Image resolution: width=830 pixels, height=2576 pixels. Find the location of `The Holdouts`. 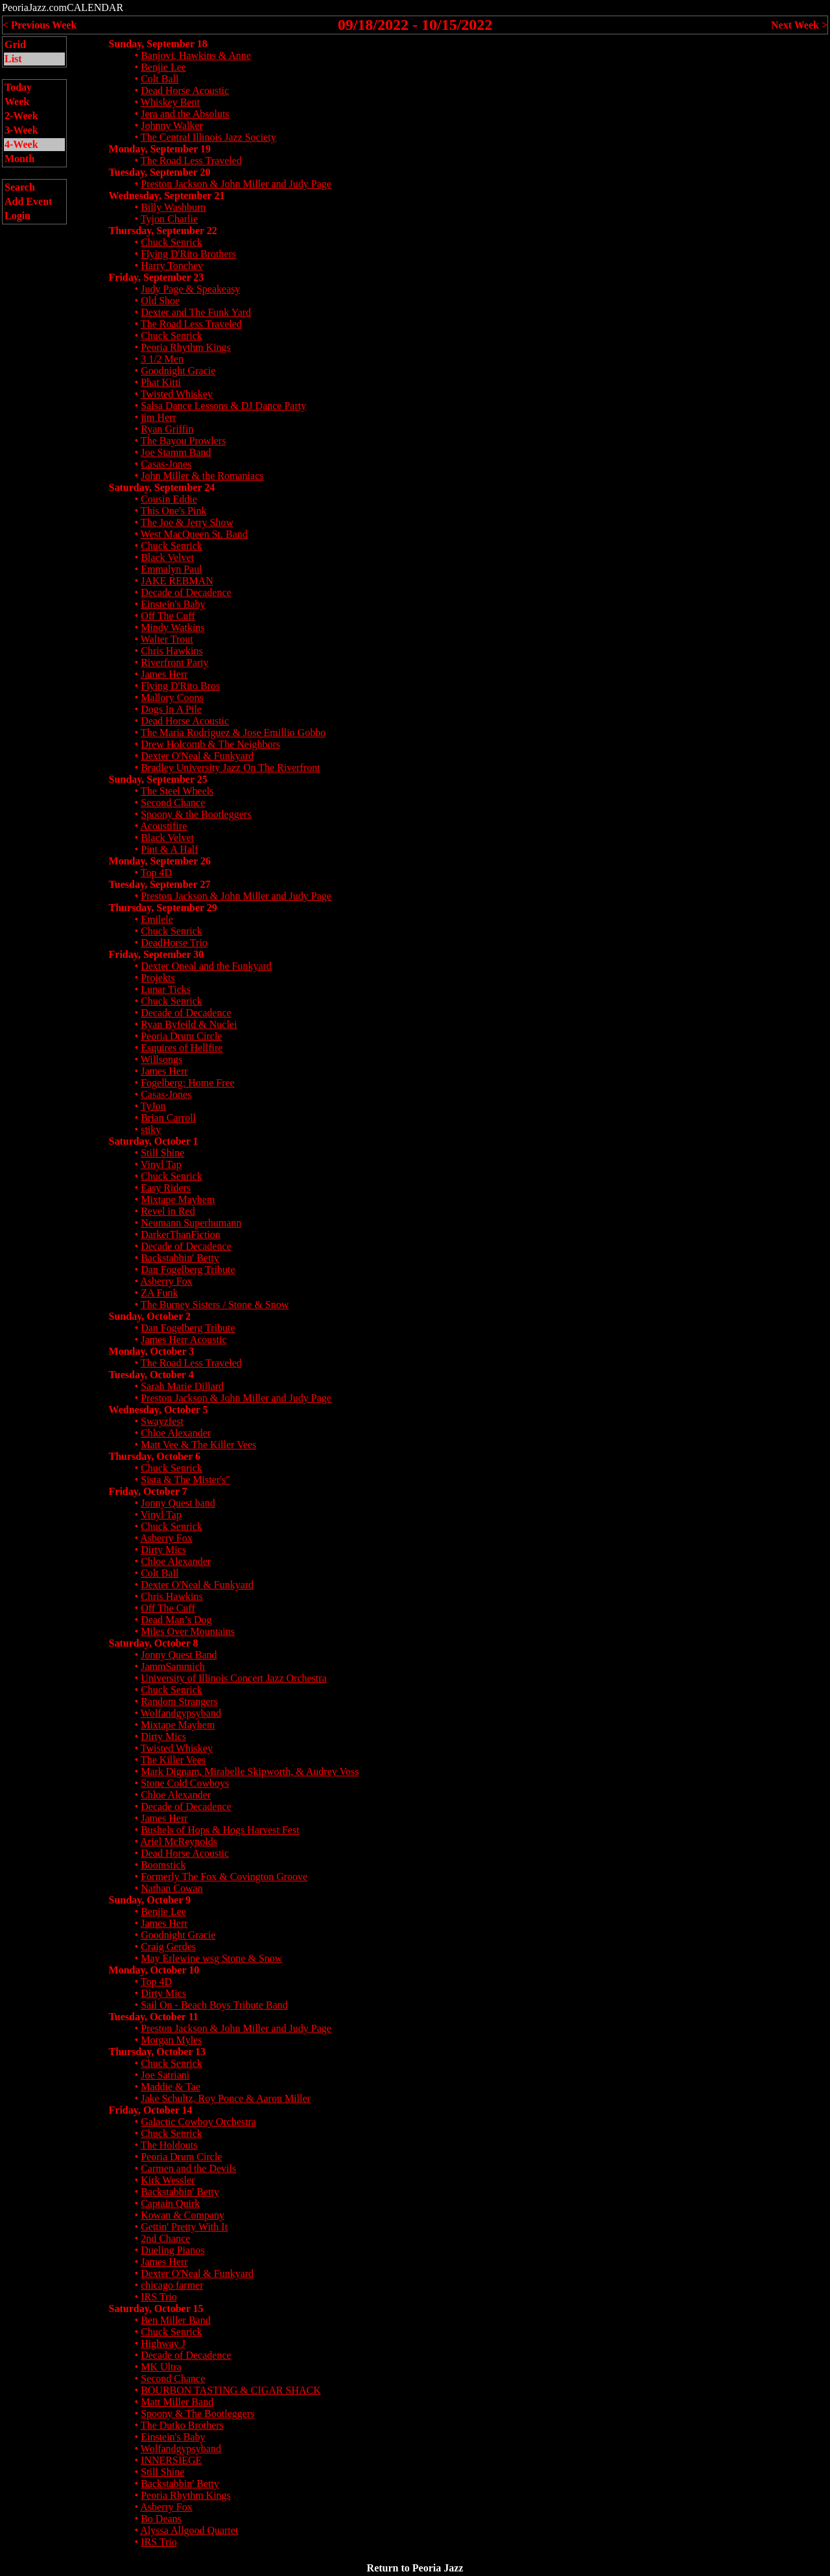

The Holdouts is located at coordinates (169, 2145).